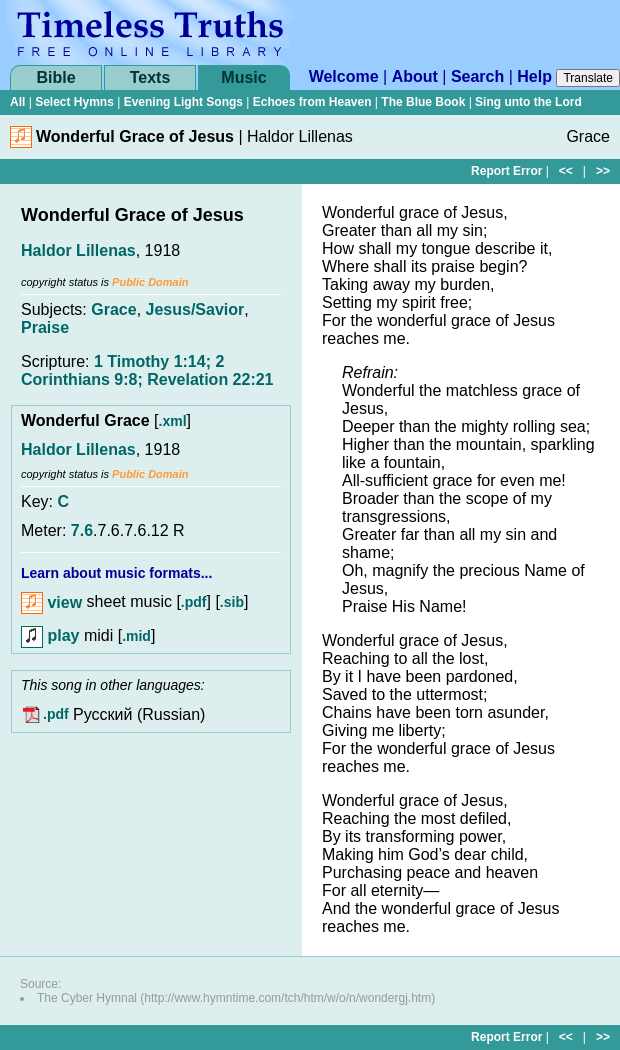 The height and width of the screenshot is (1050, 620). I want to click on About, so click(415, 76).